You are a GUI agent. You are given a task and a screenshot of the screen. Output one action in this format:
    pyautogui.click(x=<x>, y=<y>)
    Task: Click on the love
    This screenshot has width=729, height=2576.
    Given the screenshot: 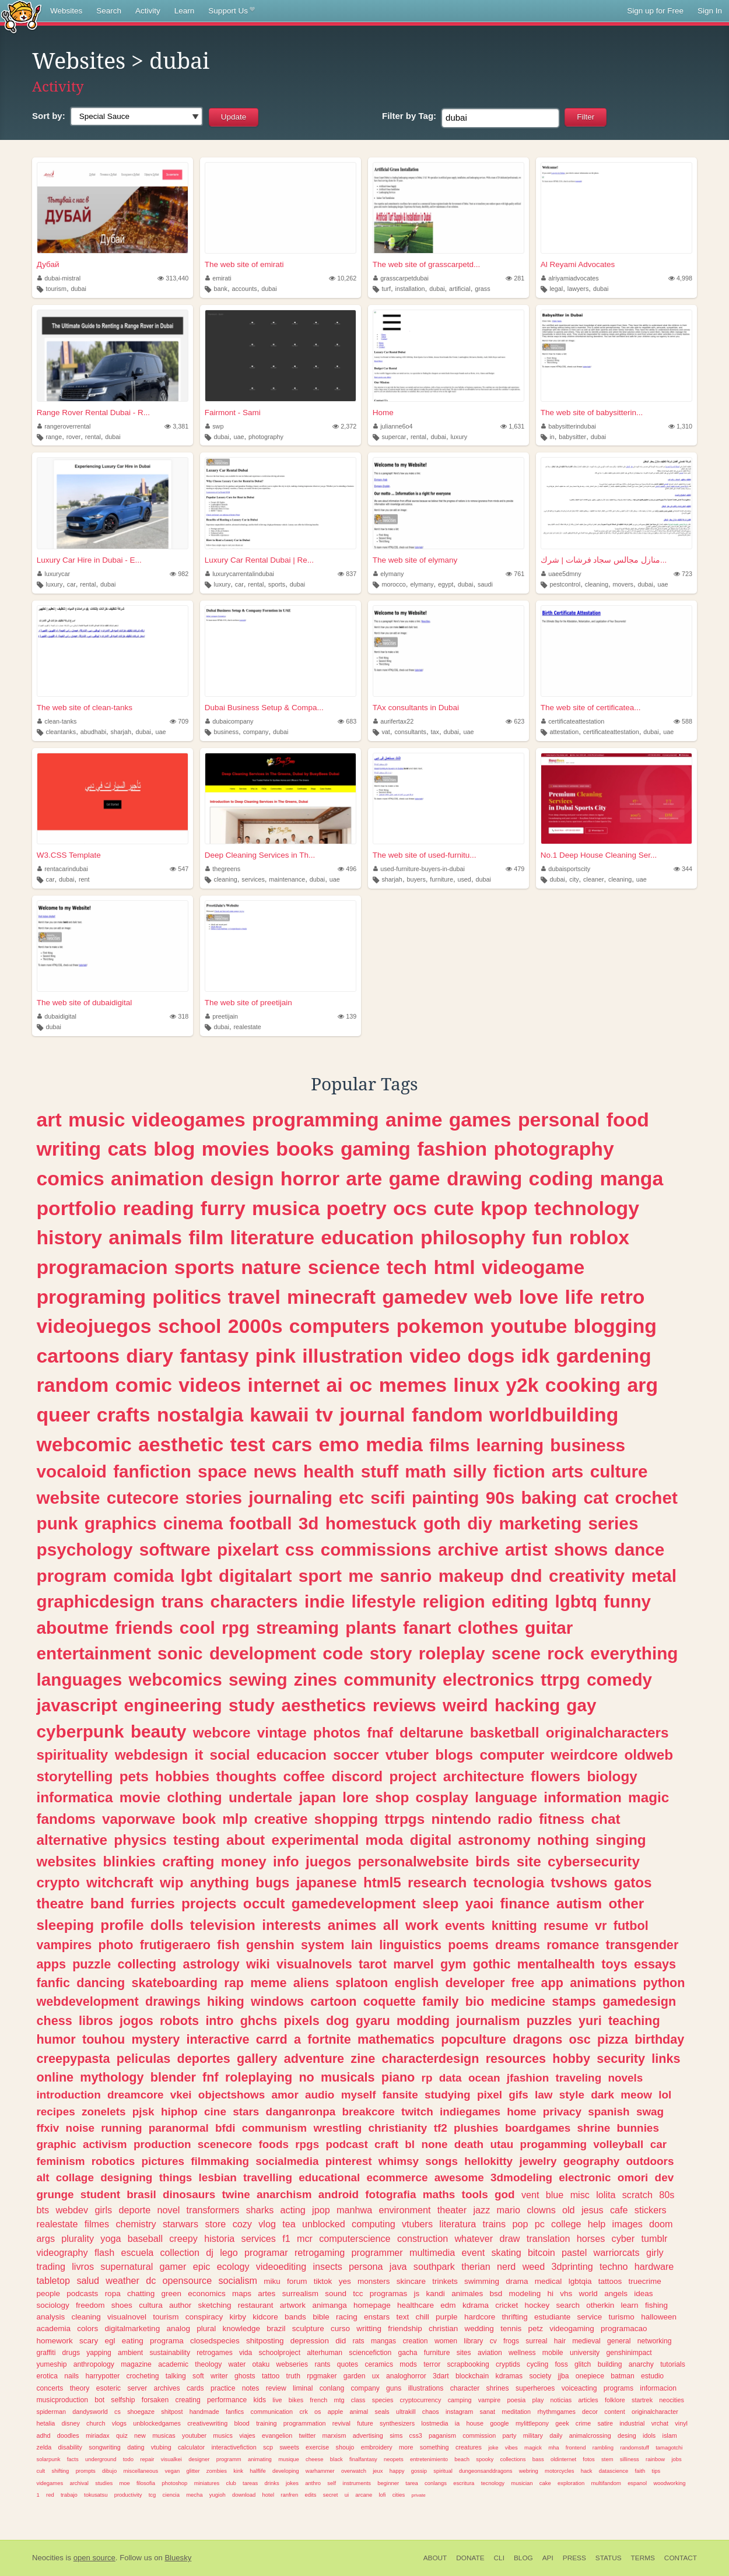 What is the action you would take?
    pyautogui.click(x=539, y=1297)
    